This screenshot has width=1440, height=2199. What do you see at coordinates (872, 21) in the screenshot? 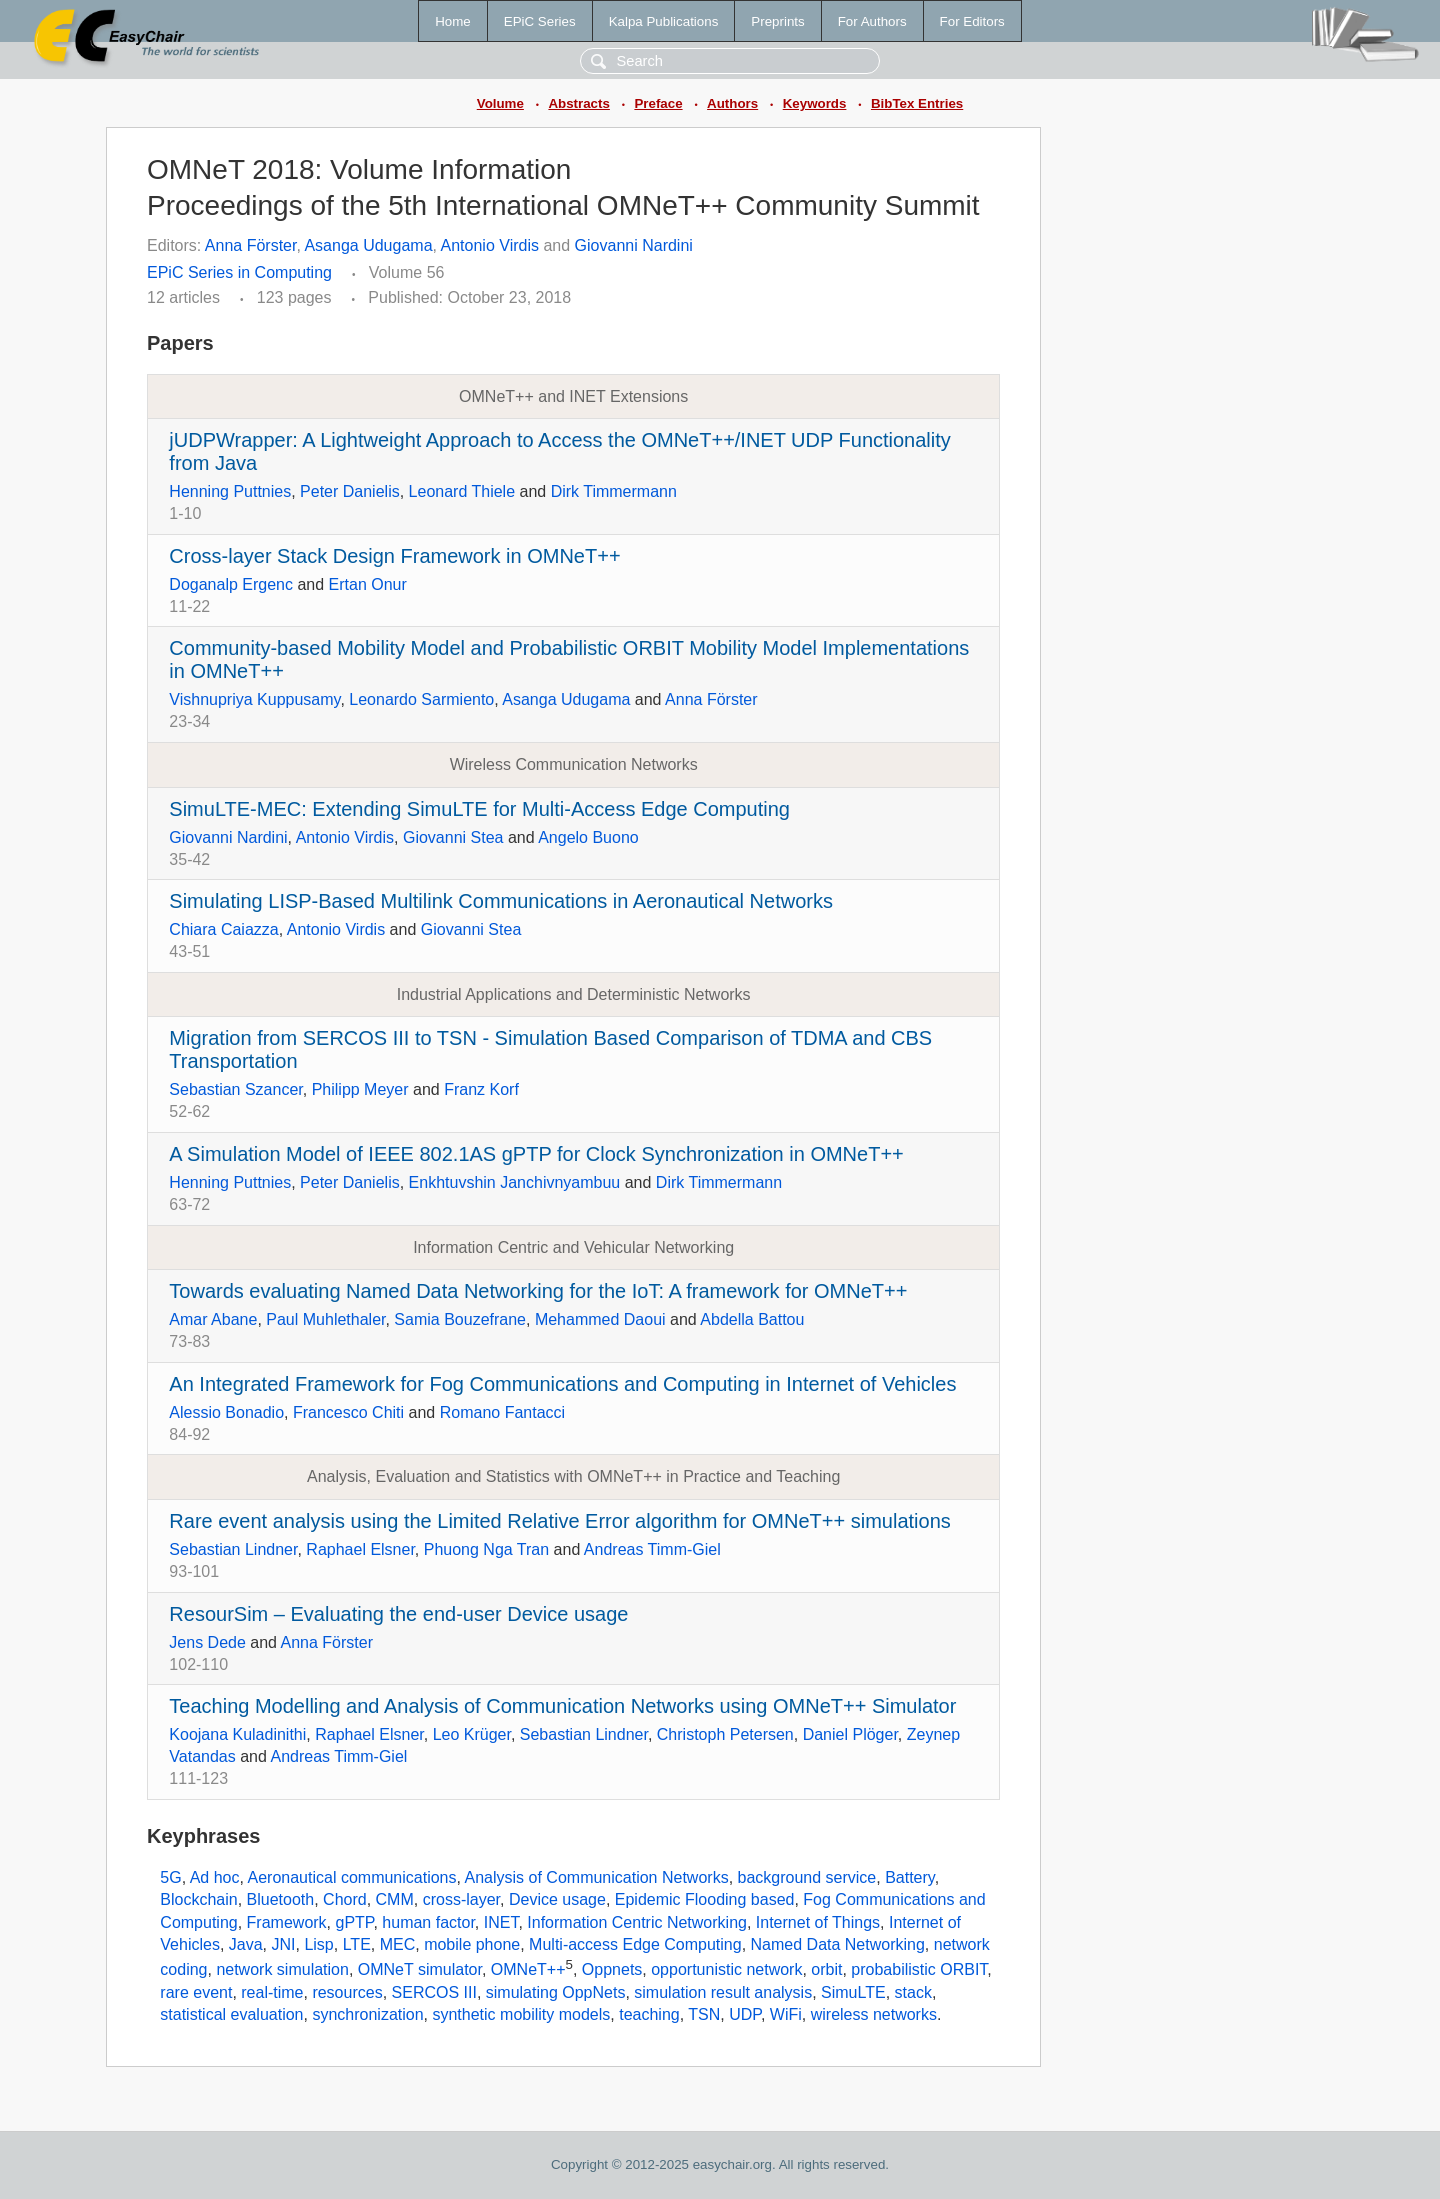
I see `For Authors` at bounding box center [872, 21].